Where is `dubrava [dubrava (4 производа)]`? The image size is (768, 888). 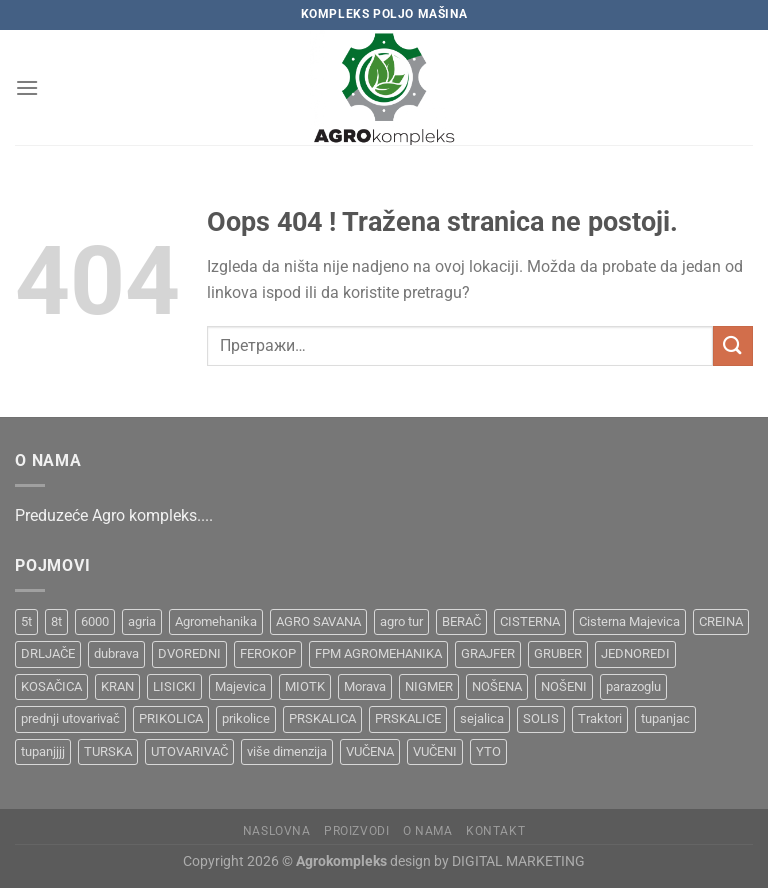 dubrava [dubrava (4 производа)] is located at coordinates (116, 653).